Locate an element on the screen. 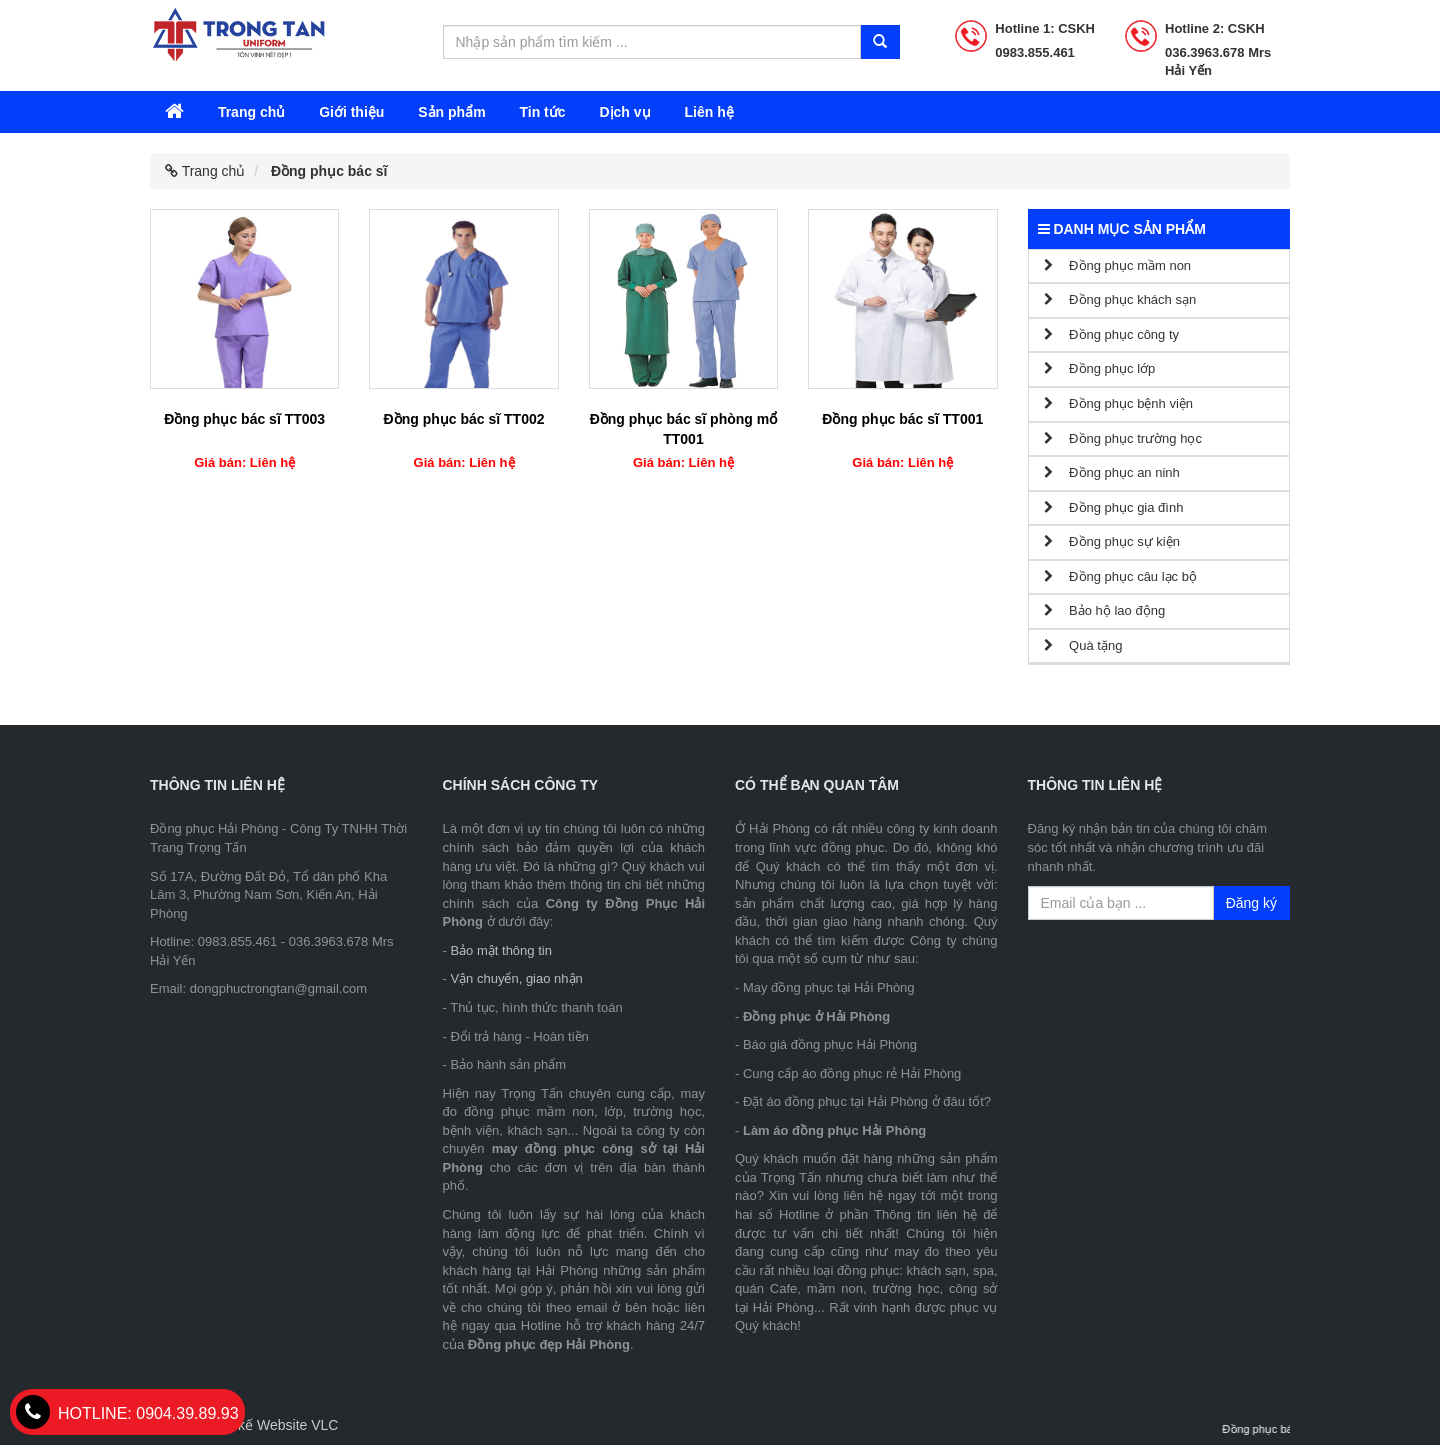 This screenshot has height=1445, width=1440. Đồng phục câu lạc bộ is located at coordinates (1120, 576).